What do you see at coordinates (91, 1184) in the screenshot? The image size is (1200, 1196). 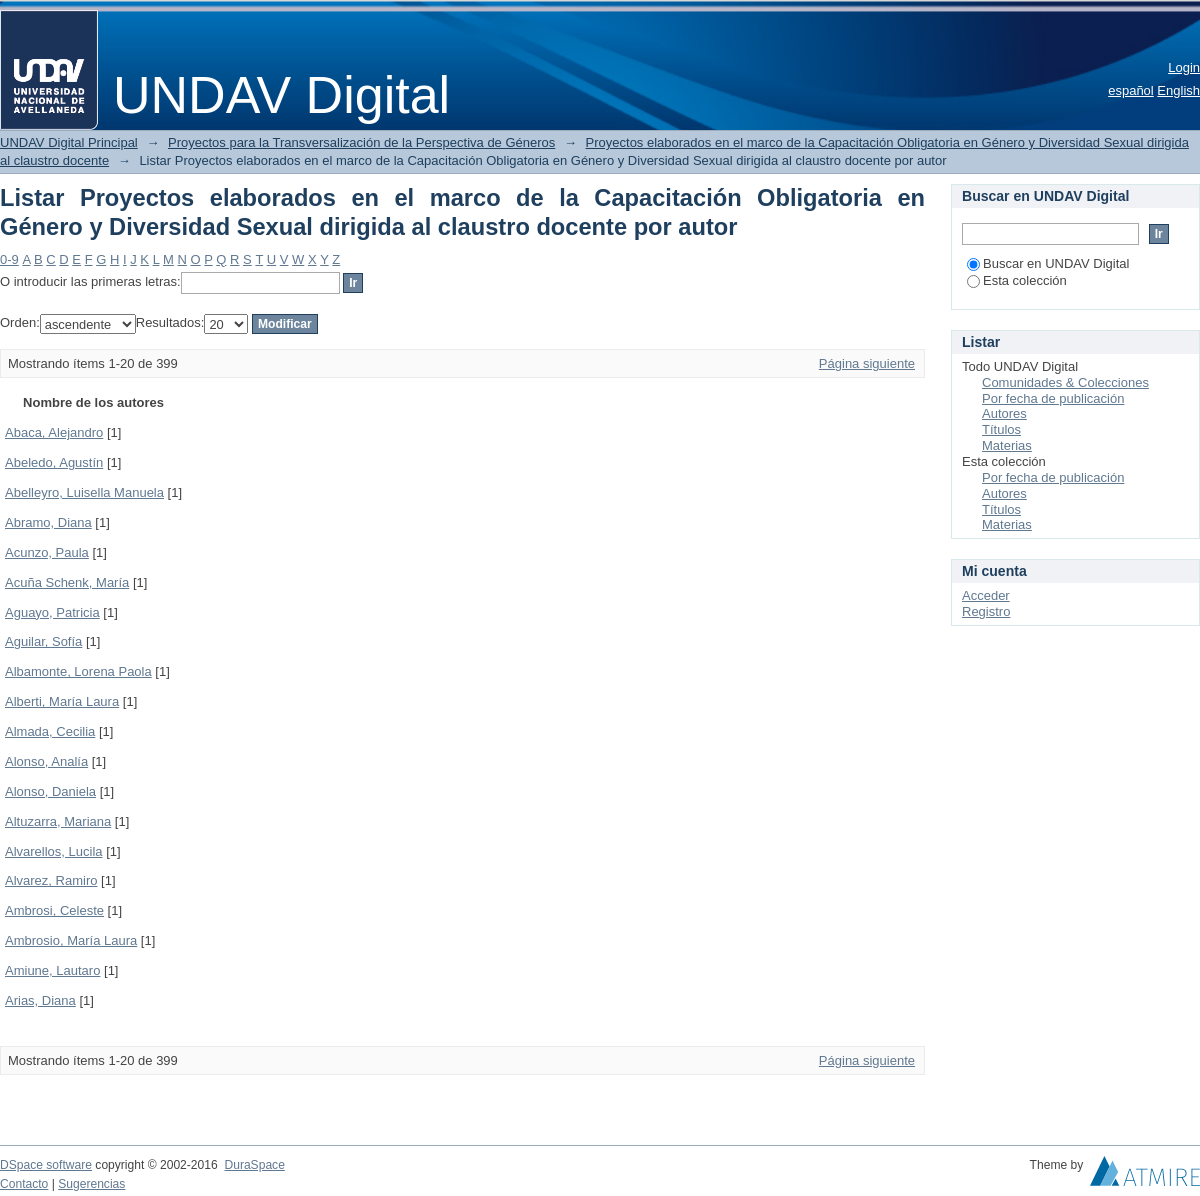 I see `Sugerencias` at bounding box center [91, 1184].